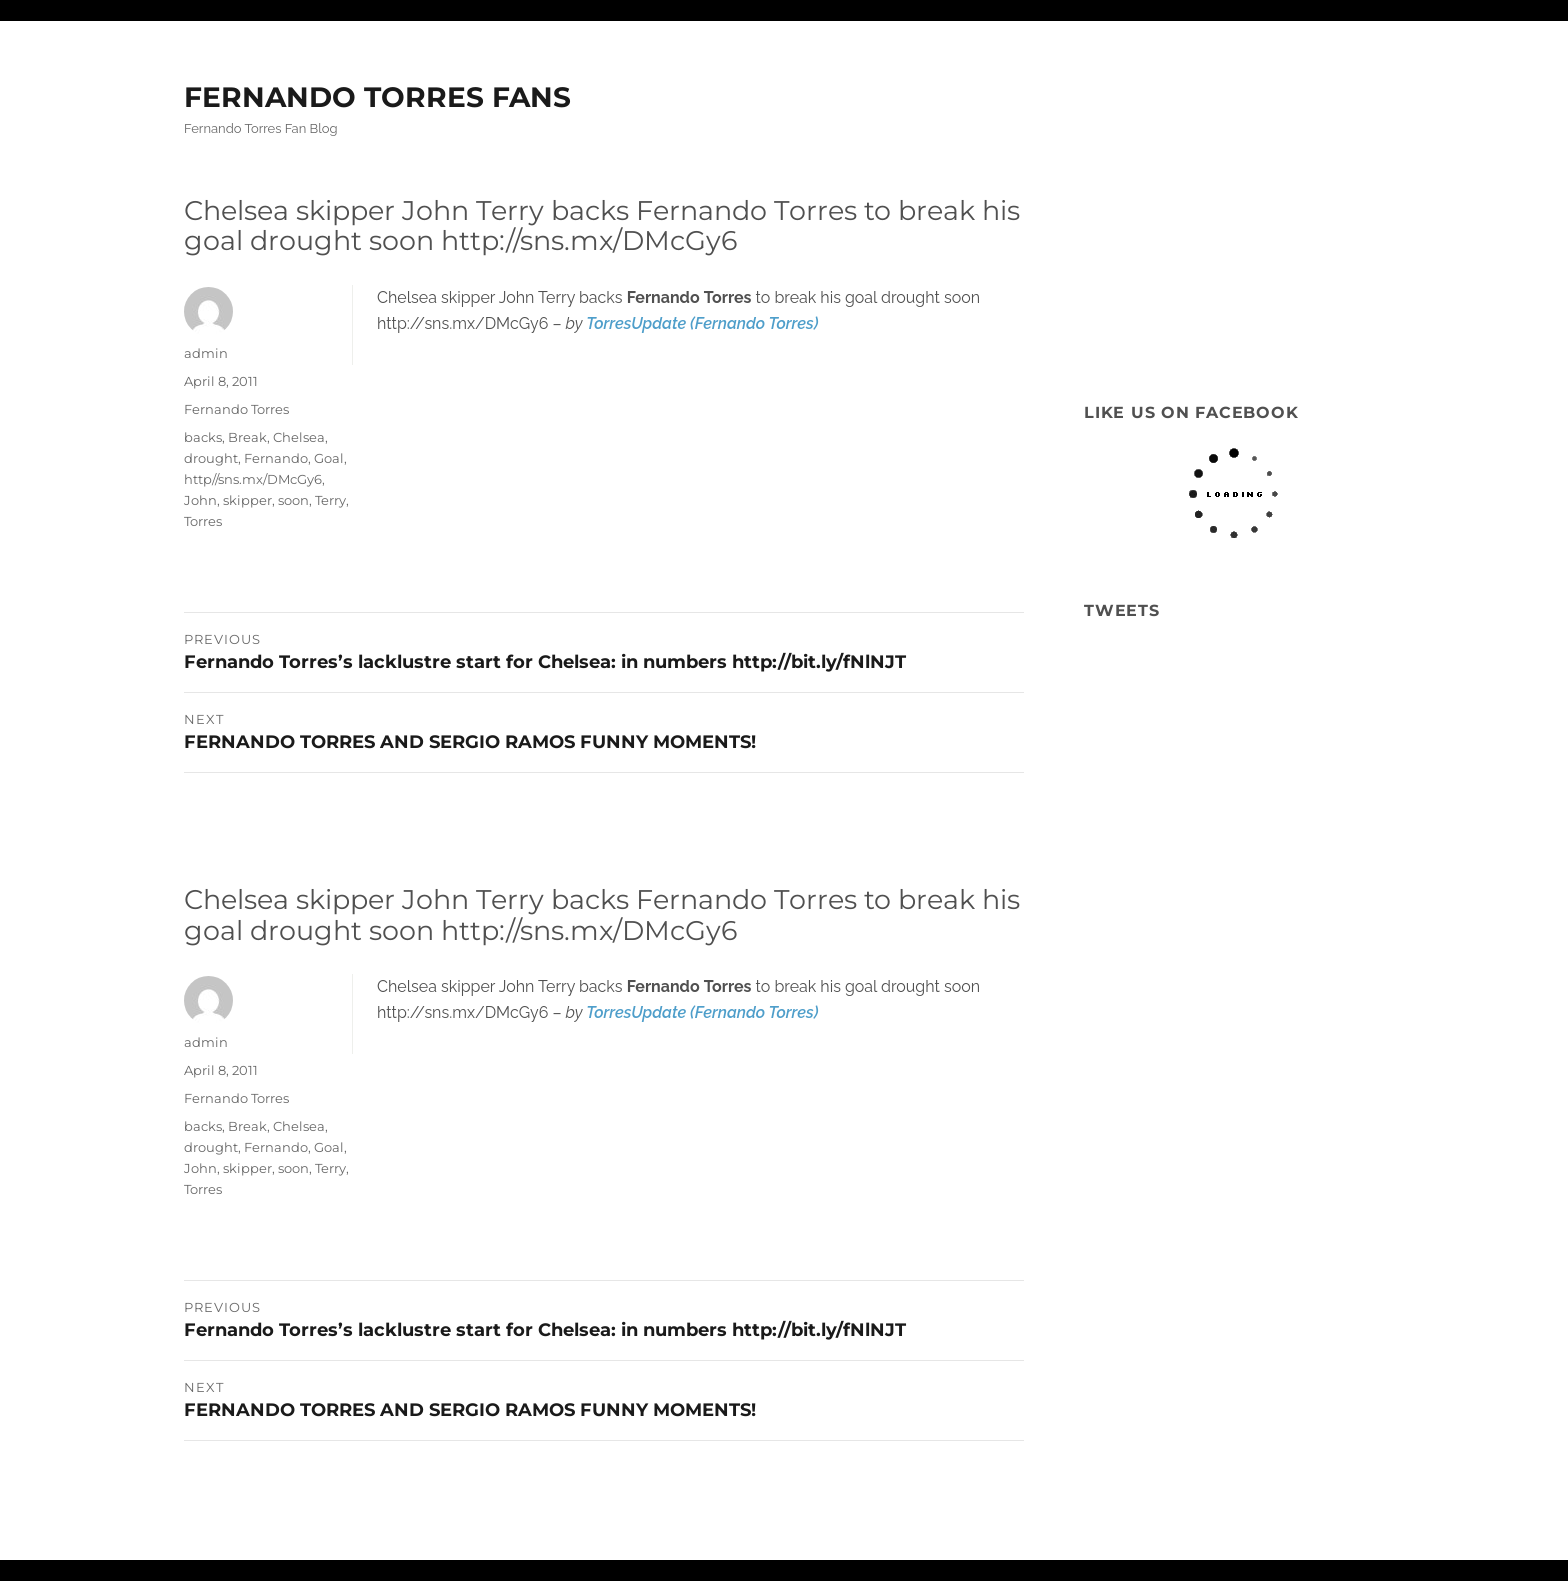 This screenshot has height=1581, width=1568. What do you see at coordinates (203, 437) in the screenshot?
I see `backs` at bounding box center [203, 437].